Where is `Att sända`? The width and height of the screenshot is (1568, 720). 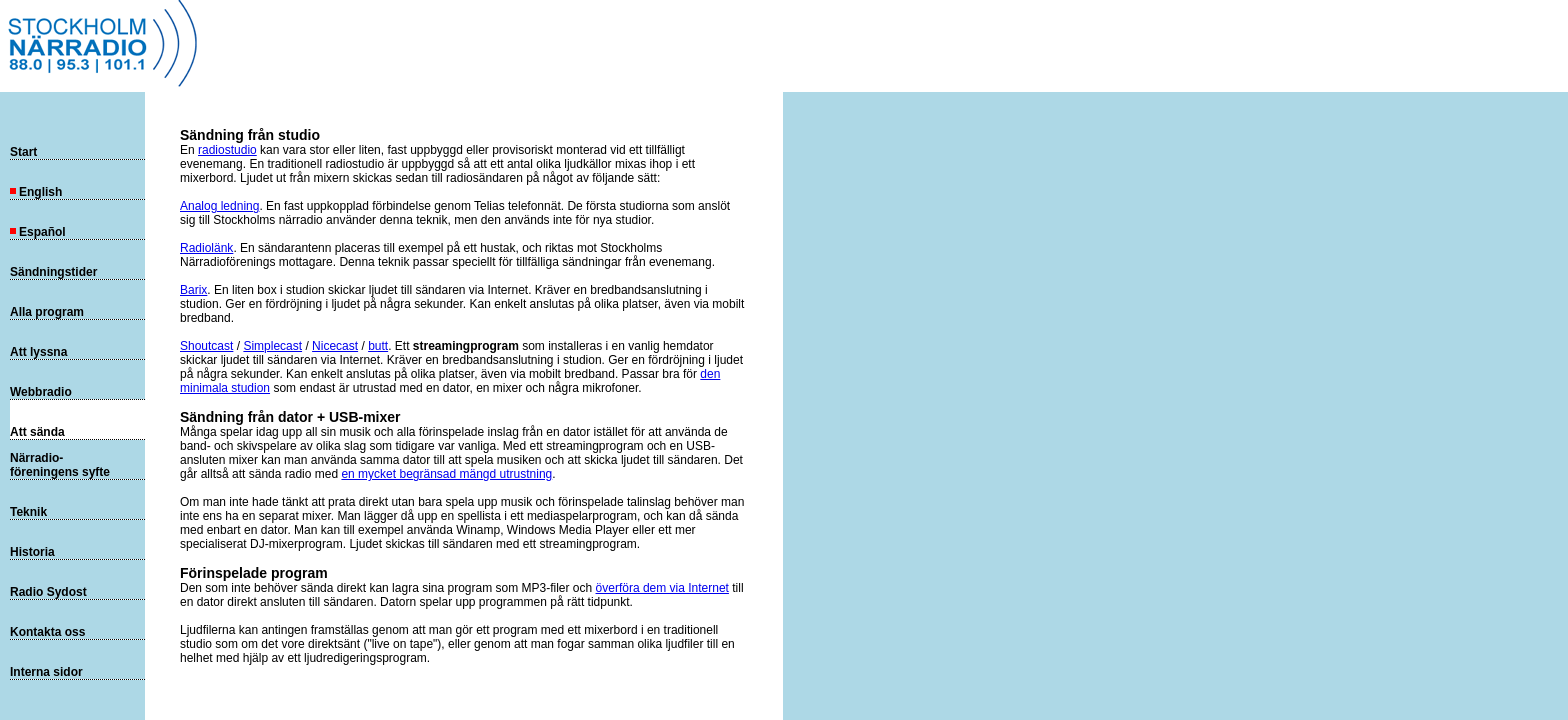
Att sända is located at coordinates (37, 432).